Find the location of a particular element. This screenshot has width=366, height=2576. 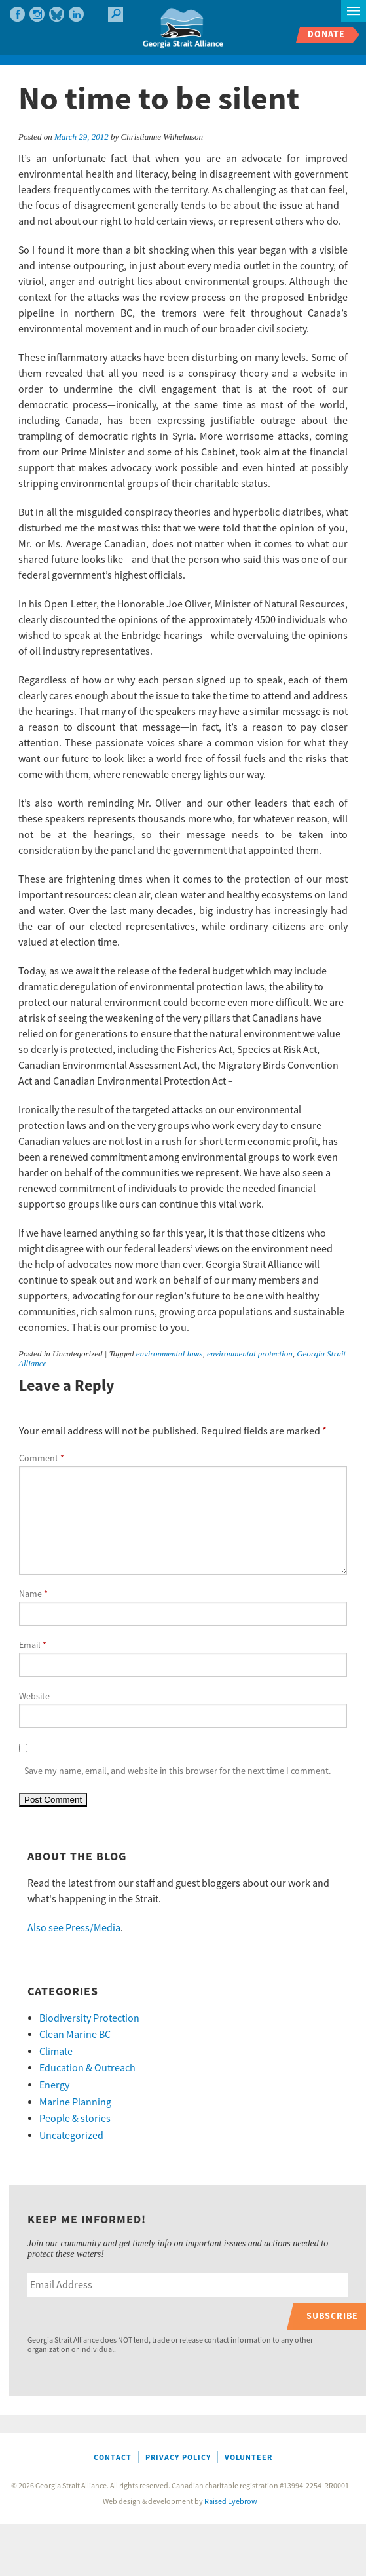

Uncategorized is located at coordinates (71, 2135).